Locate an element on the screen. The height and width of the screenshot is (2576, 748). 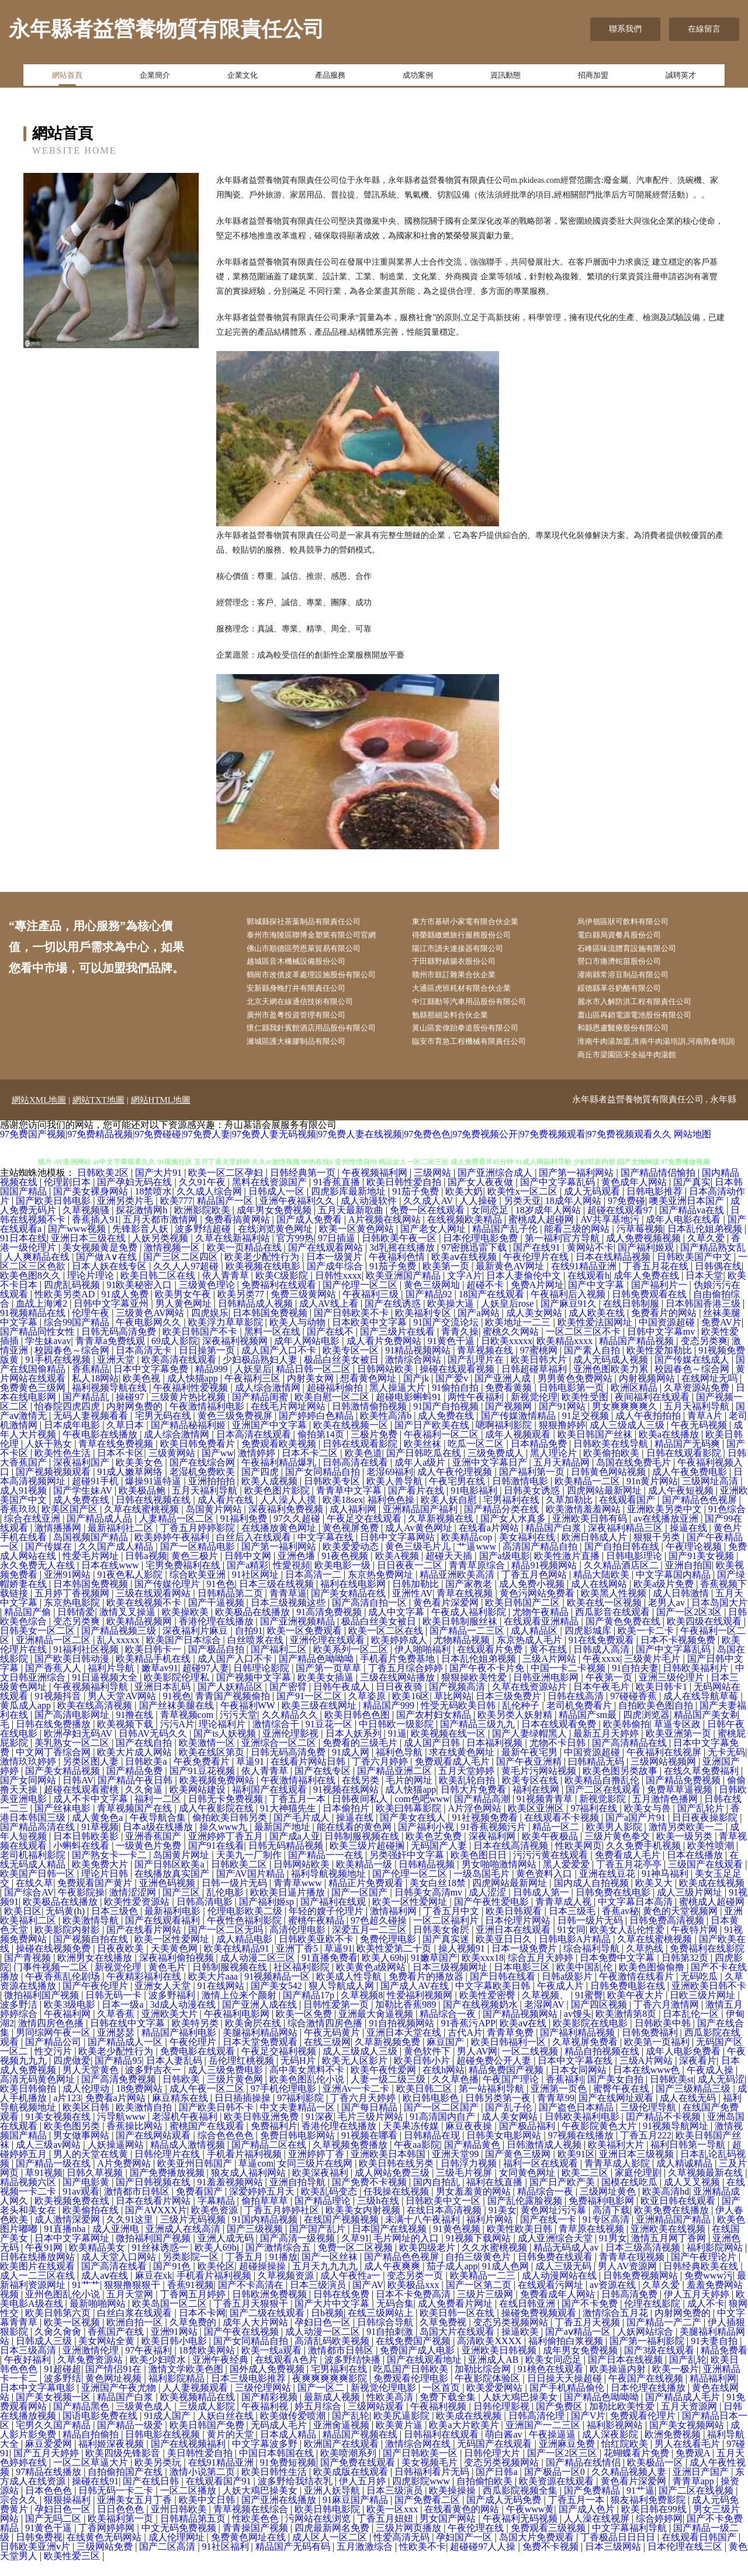
成人伦理动 is located at coordinates (87, 2104).